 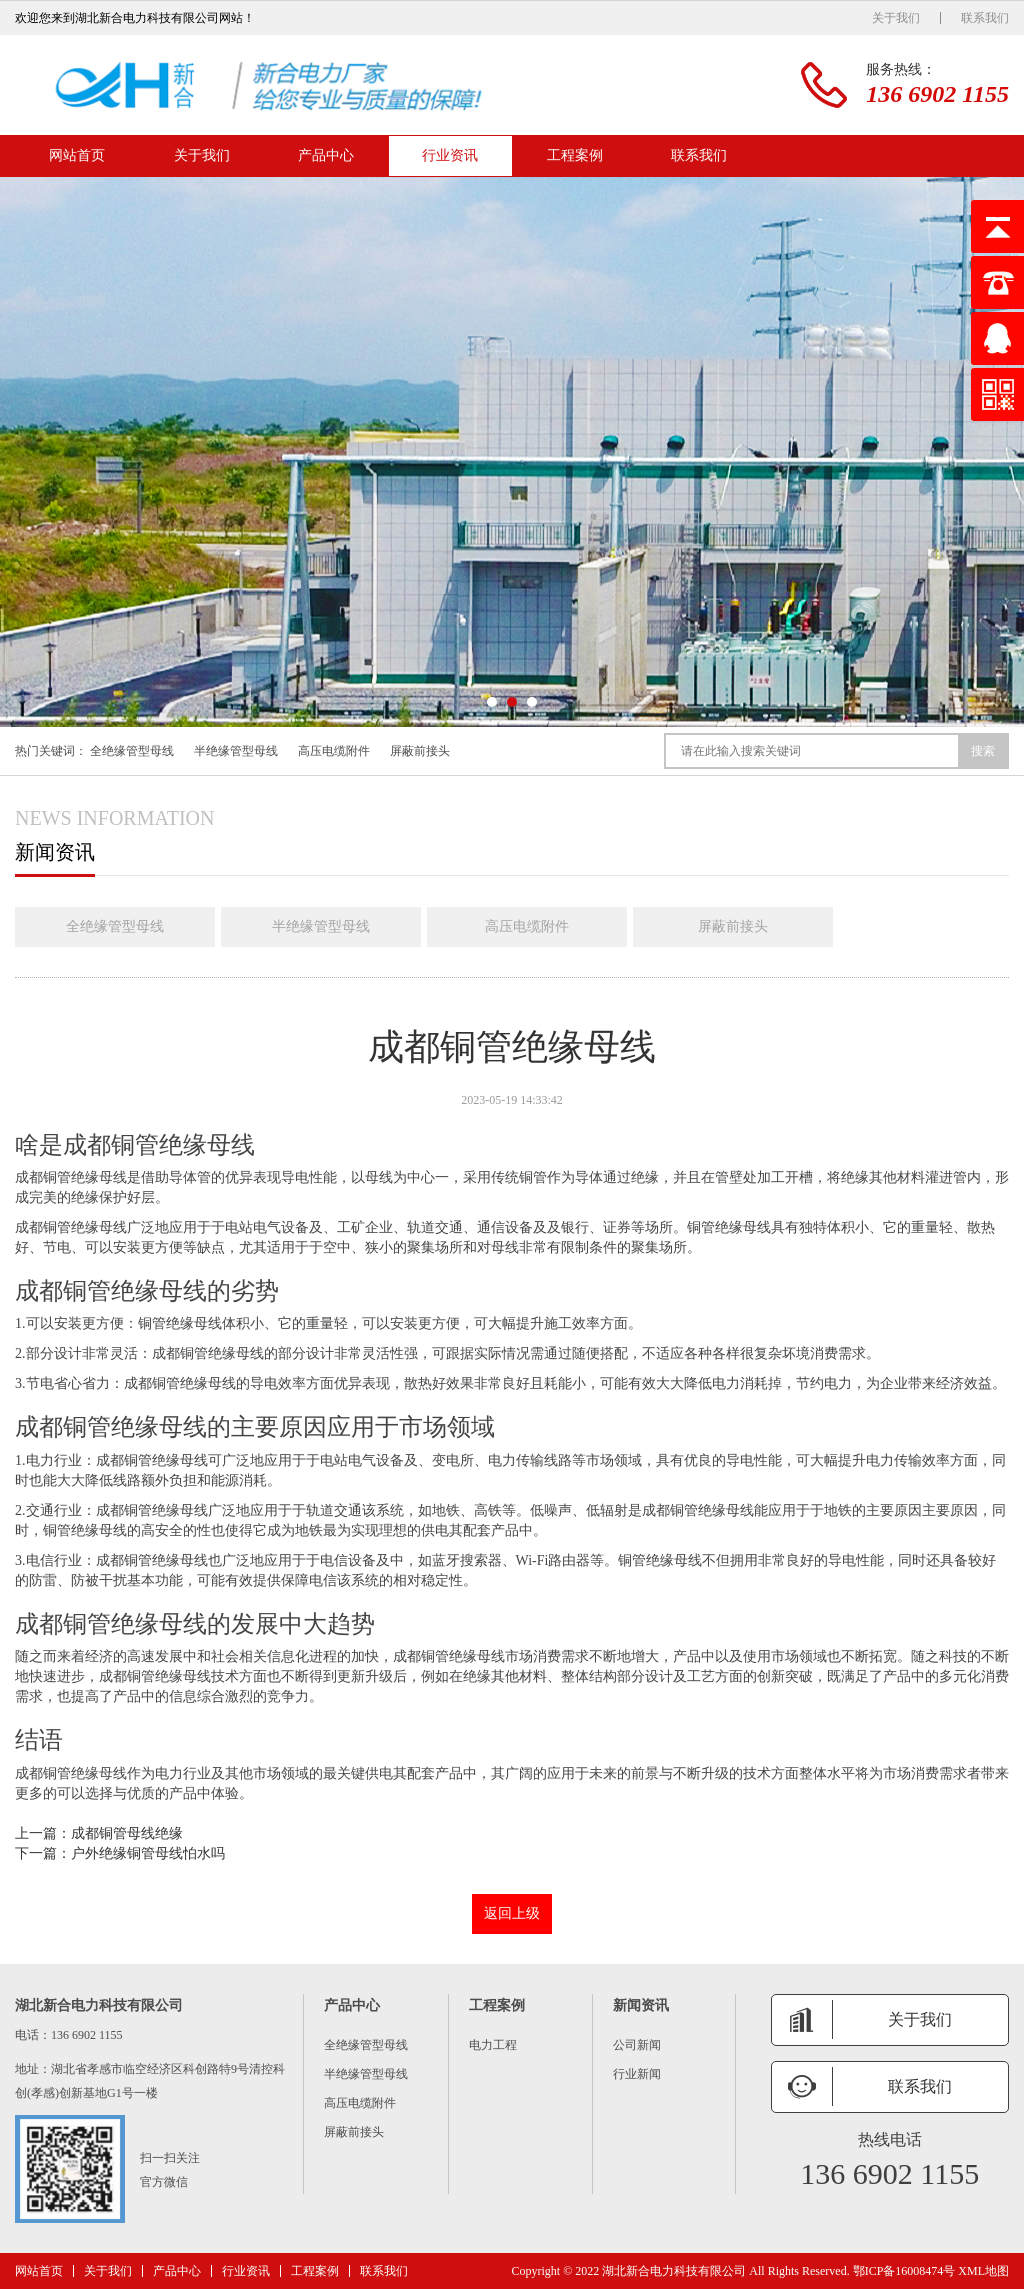 I want to click on 电力工程, so click(x=493, y=2045).